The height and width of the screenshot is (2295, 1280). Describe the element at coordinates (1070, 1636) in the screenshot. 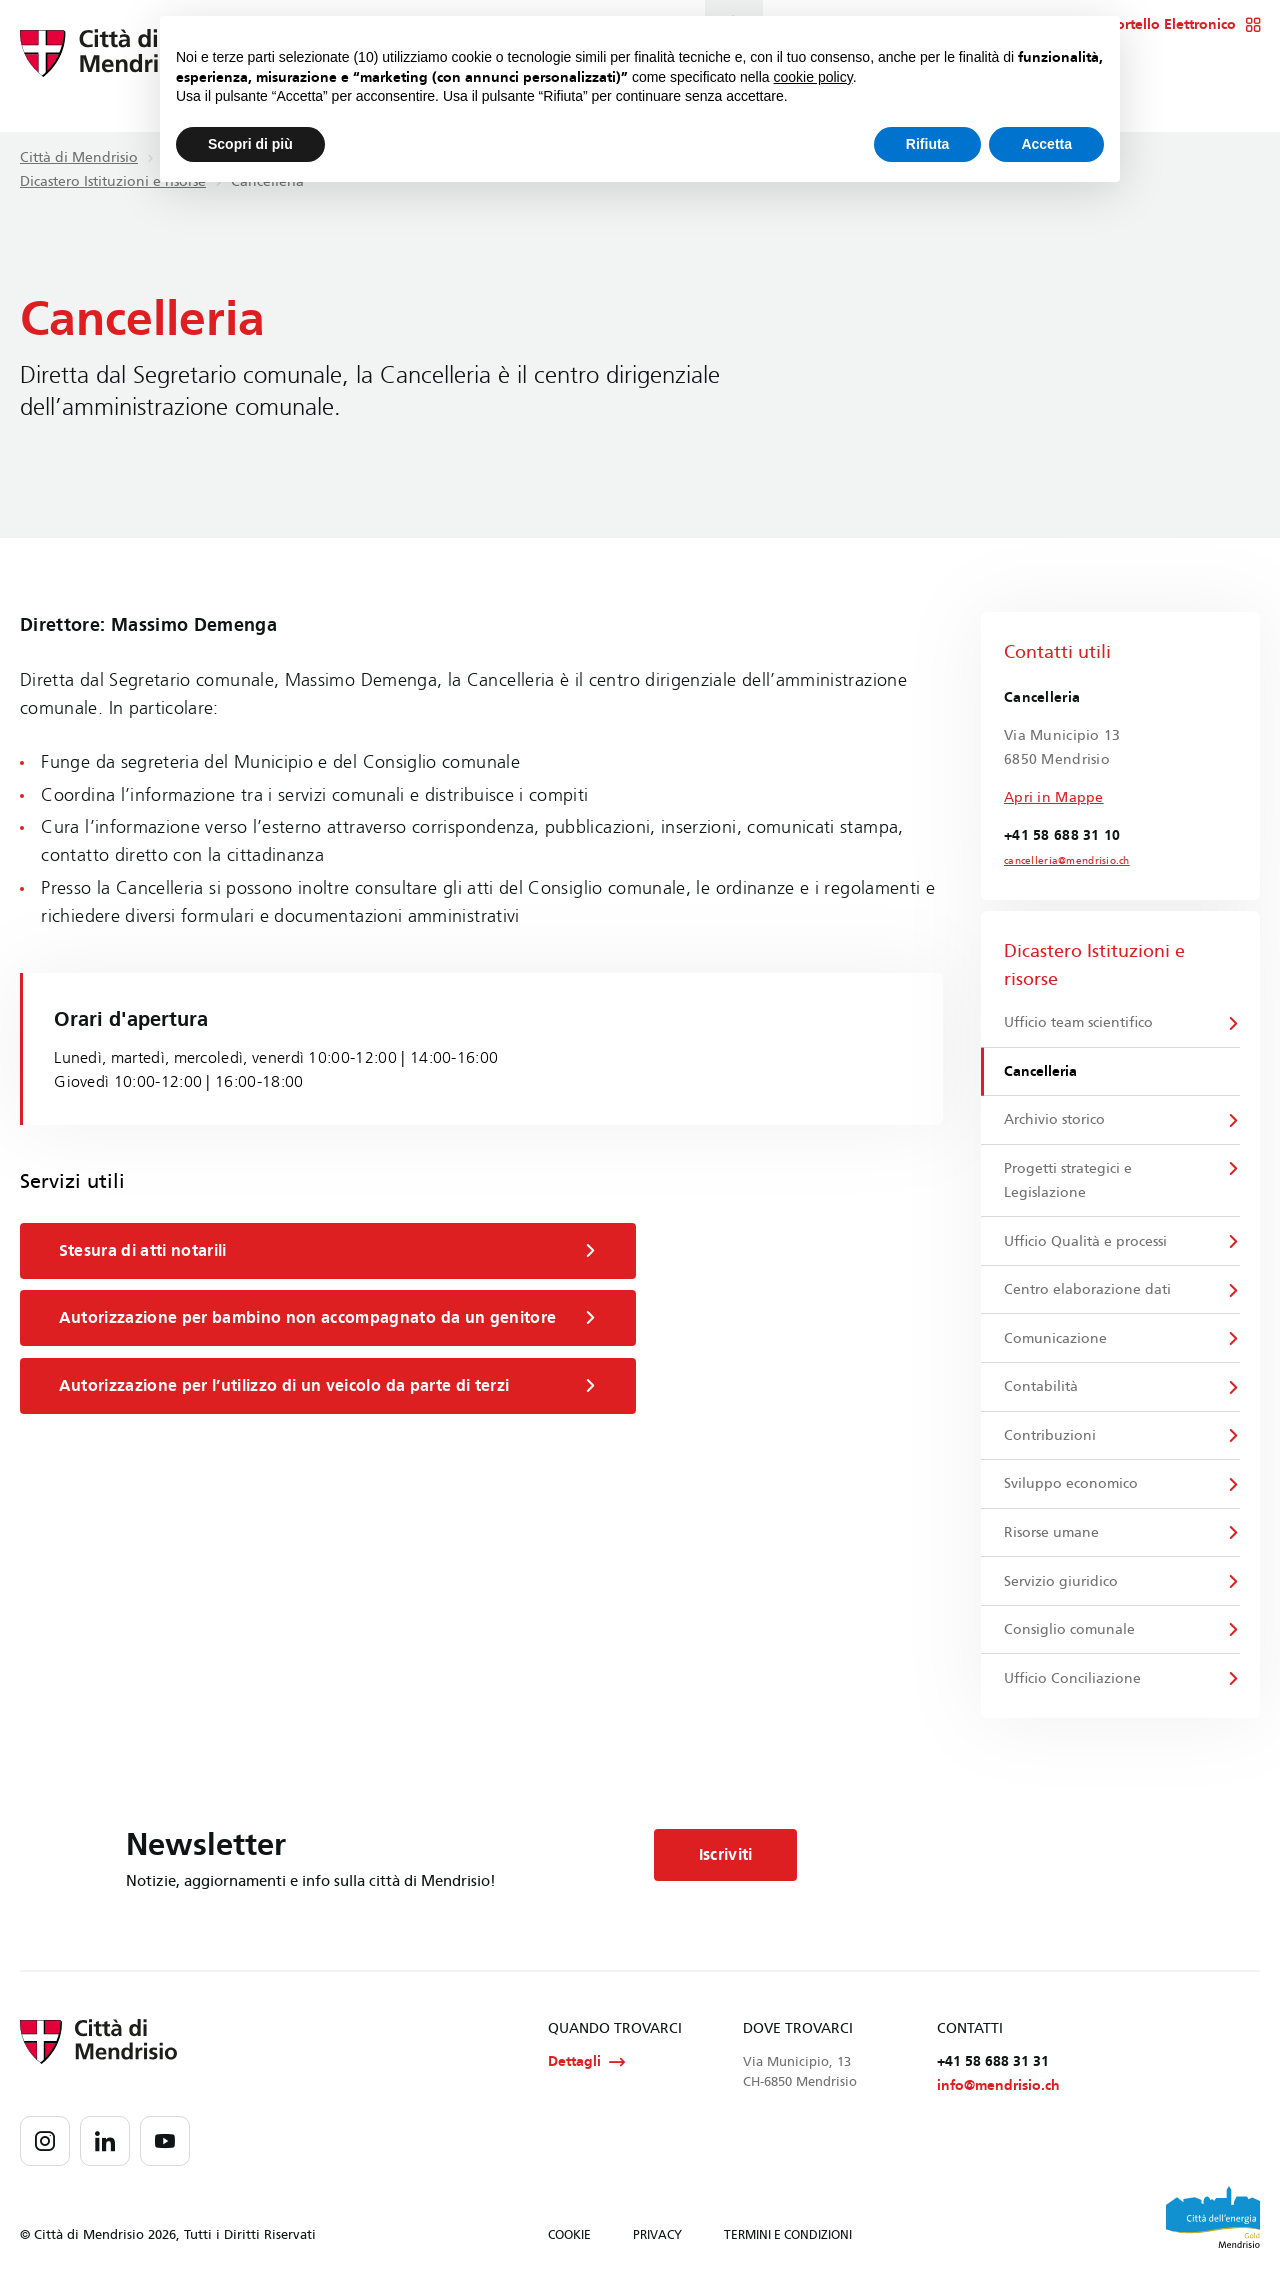

I see `Consiglio comunale` at that location.